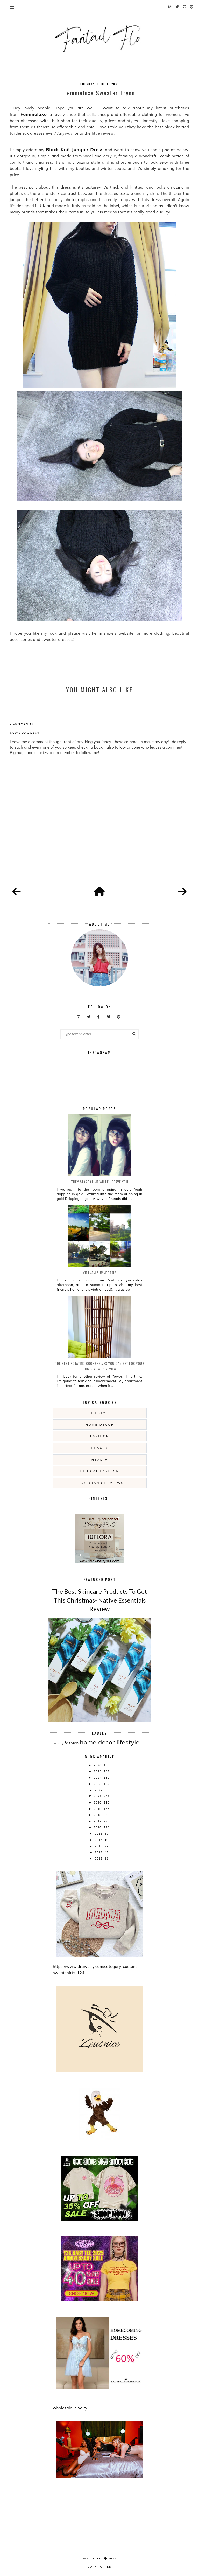 The image size is (199, 2576). What do you see at coordinates (98, 1815) in the screenshot?
I see `2018` at bounding box center [98, 1815].